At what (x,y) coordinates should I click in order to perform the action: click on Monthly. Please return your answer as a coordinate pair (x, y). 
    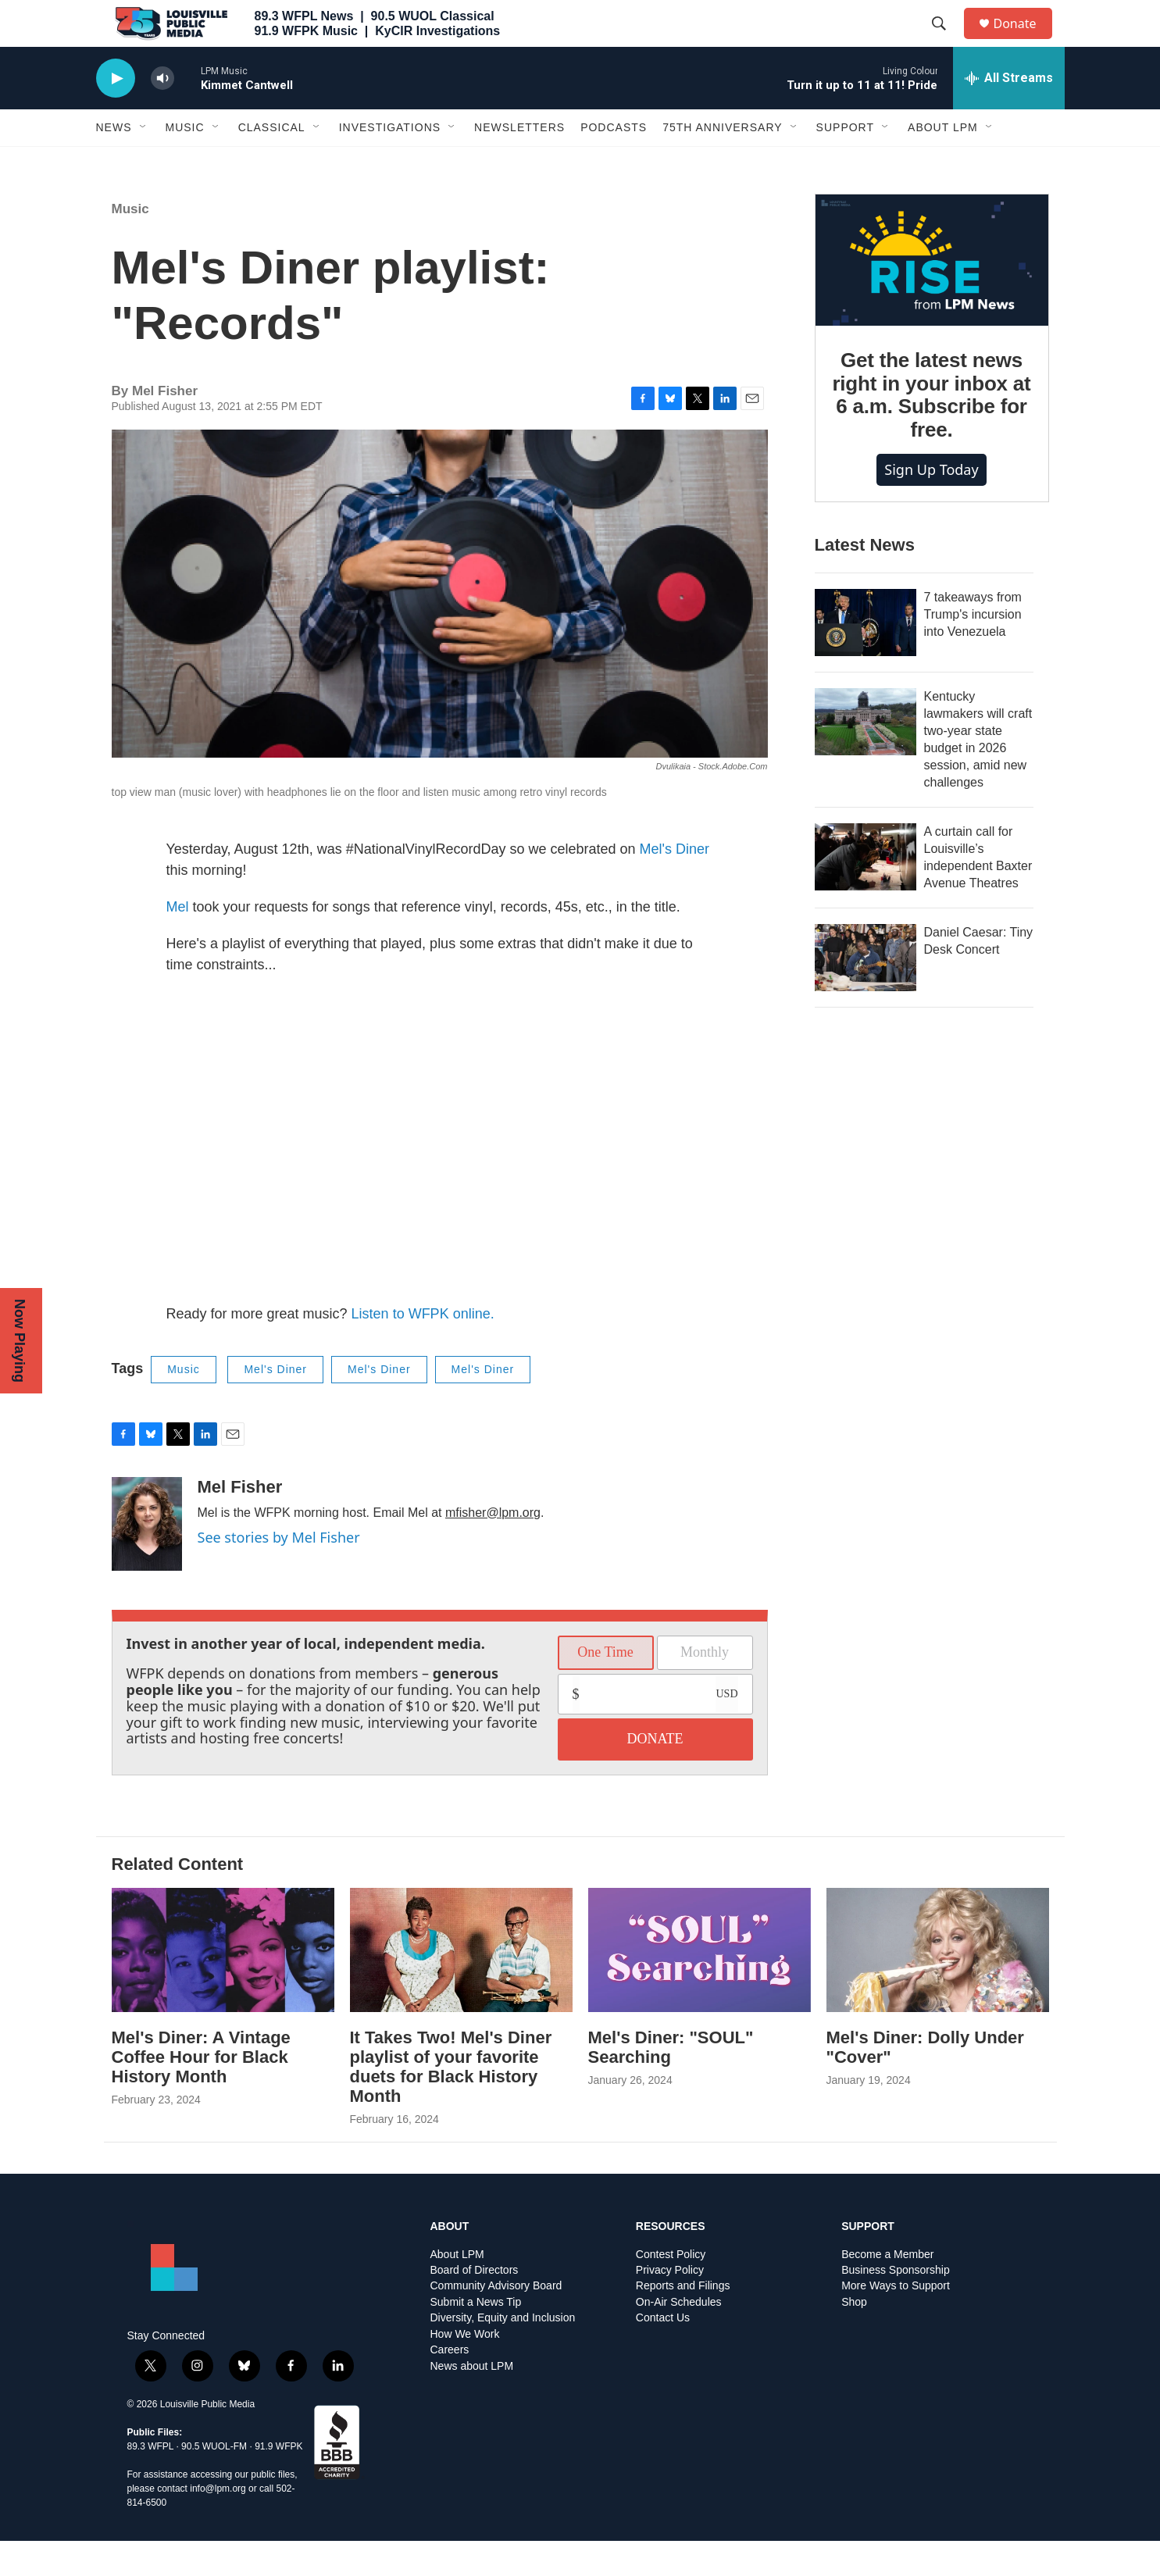
    Looking at the image, I should click on (704, 1687).